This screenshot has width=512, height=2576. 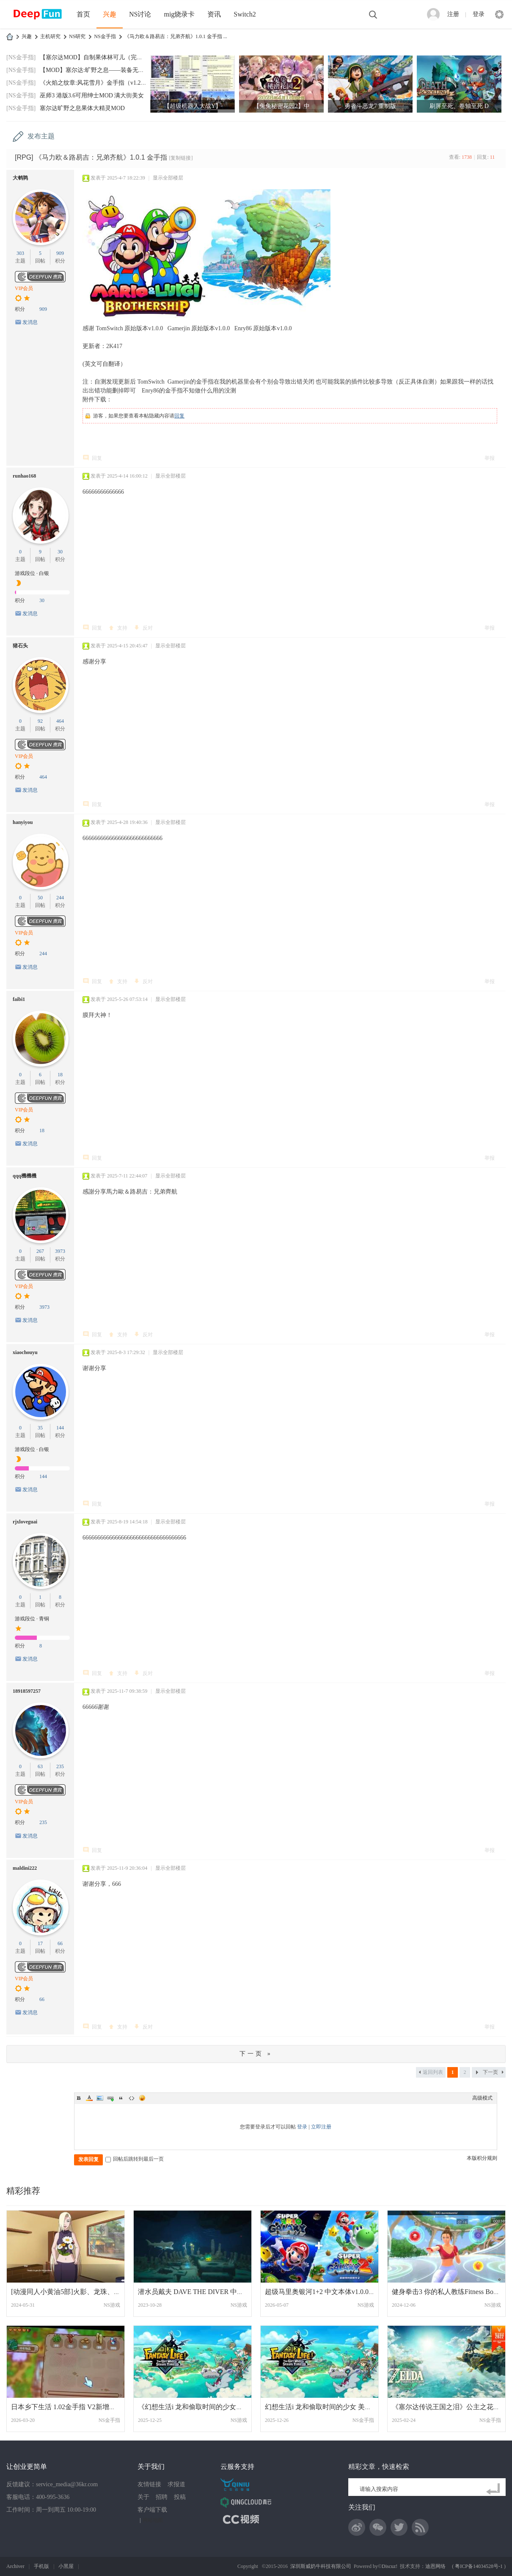 What do you see at coordinates (95, 83) in the screenshot?
I see `《火焰之纹章:风花雪月》金手指（v1.2.0）` at bounding box center [95, 83].